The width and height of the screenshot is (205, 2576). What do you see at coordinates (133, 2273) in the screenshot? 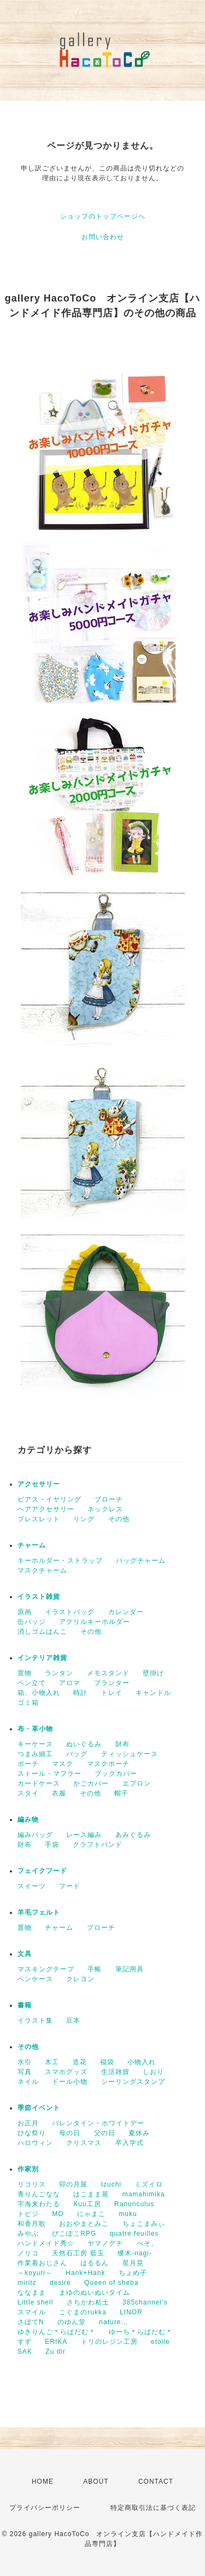
I see `ちょめ子` at bounding box center [133, 2273].